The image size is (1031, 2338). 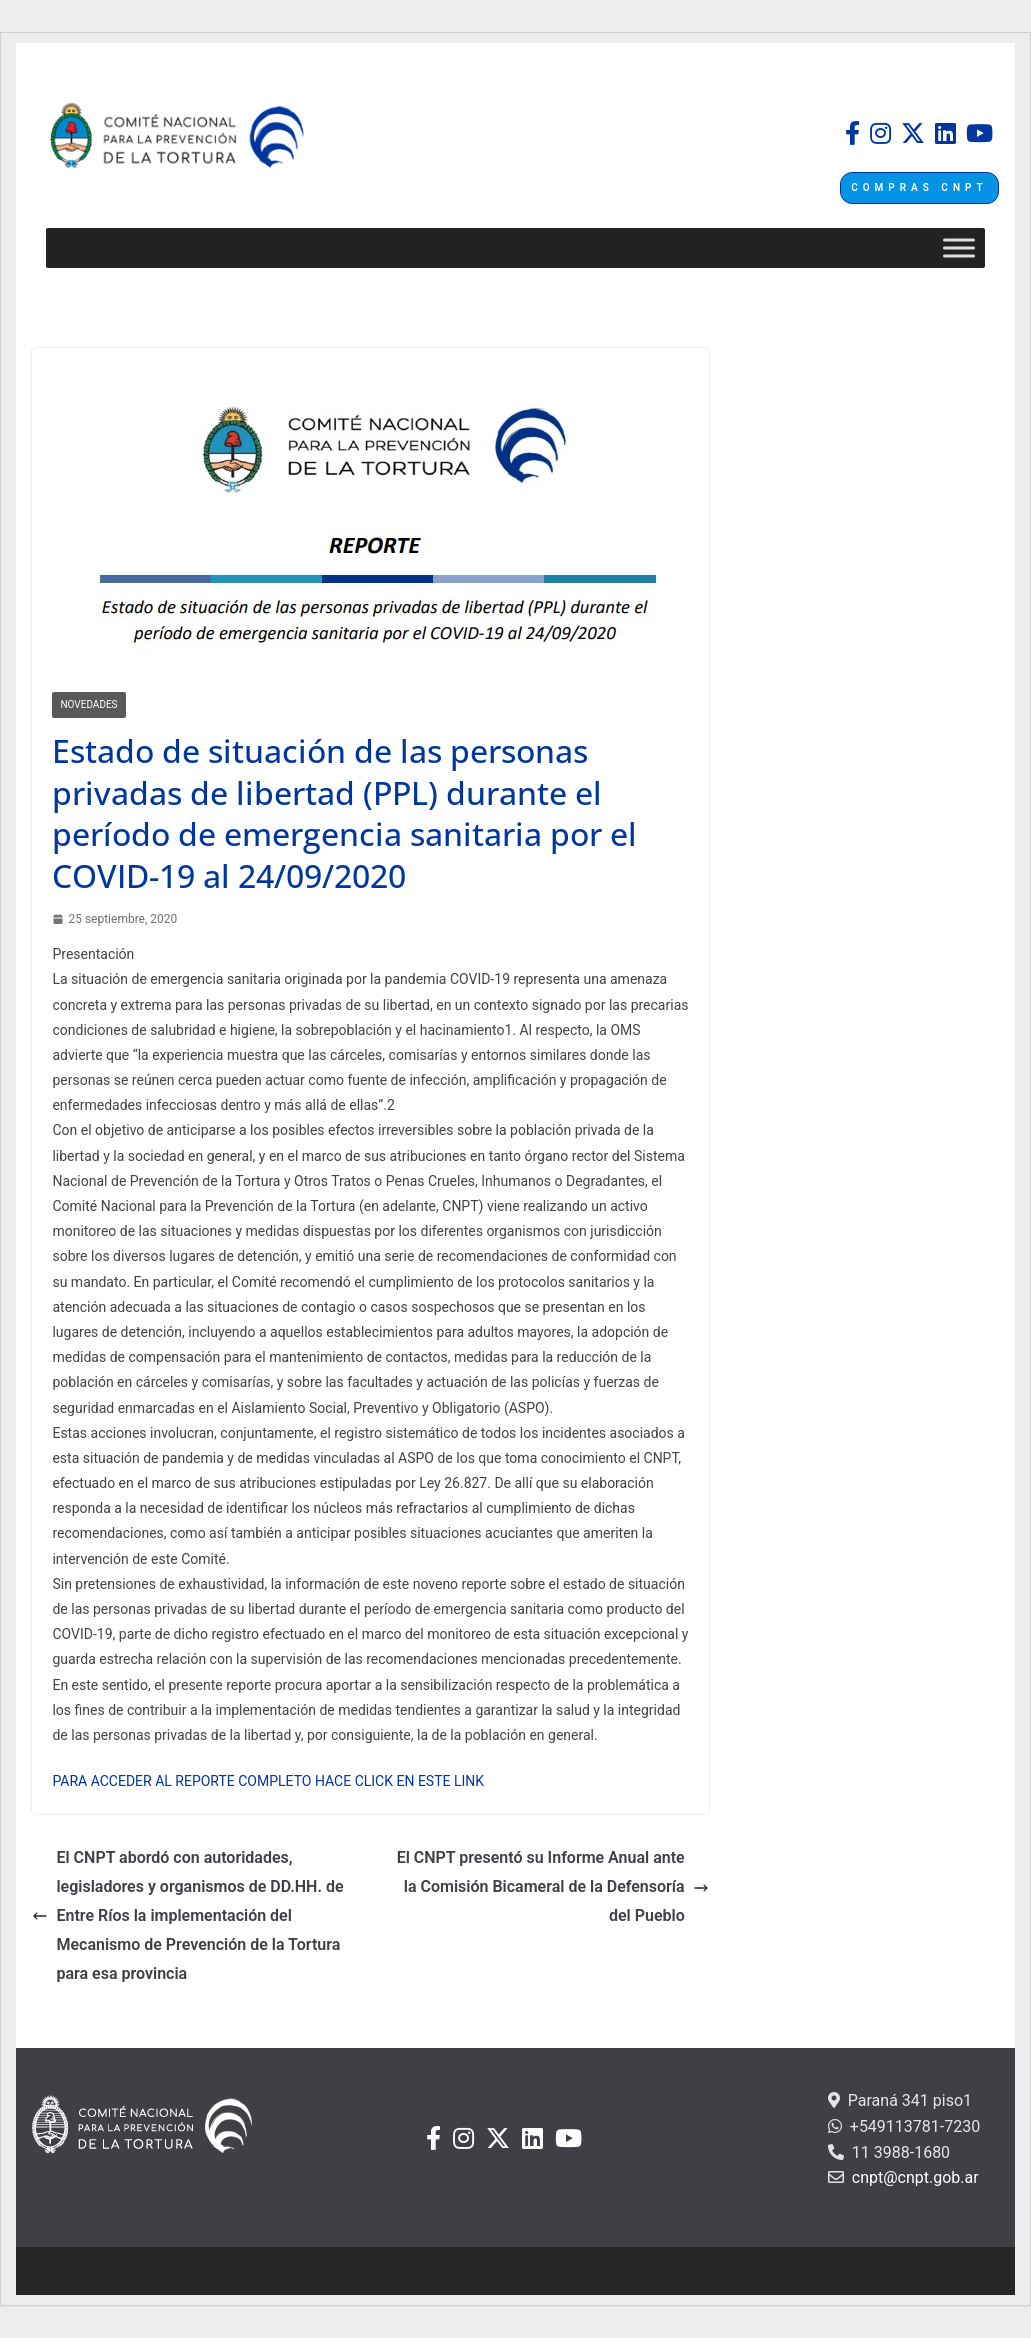 I want to click on El CNPT presentó su Informe Anual ante la Comisión Bicameral de la Defensoría del Pueblo, so click(x=553, y=1886).